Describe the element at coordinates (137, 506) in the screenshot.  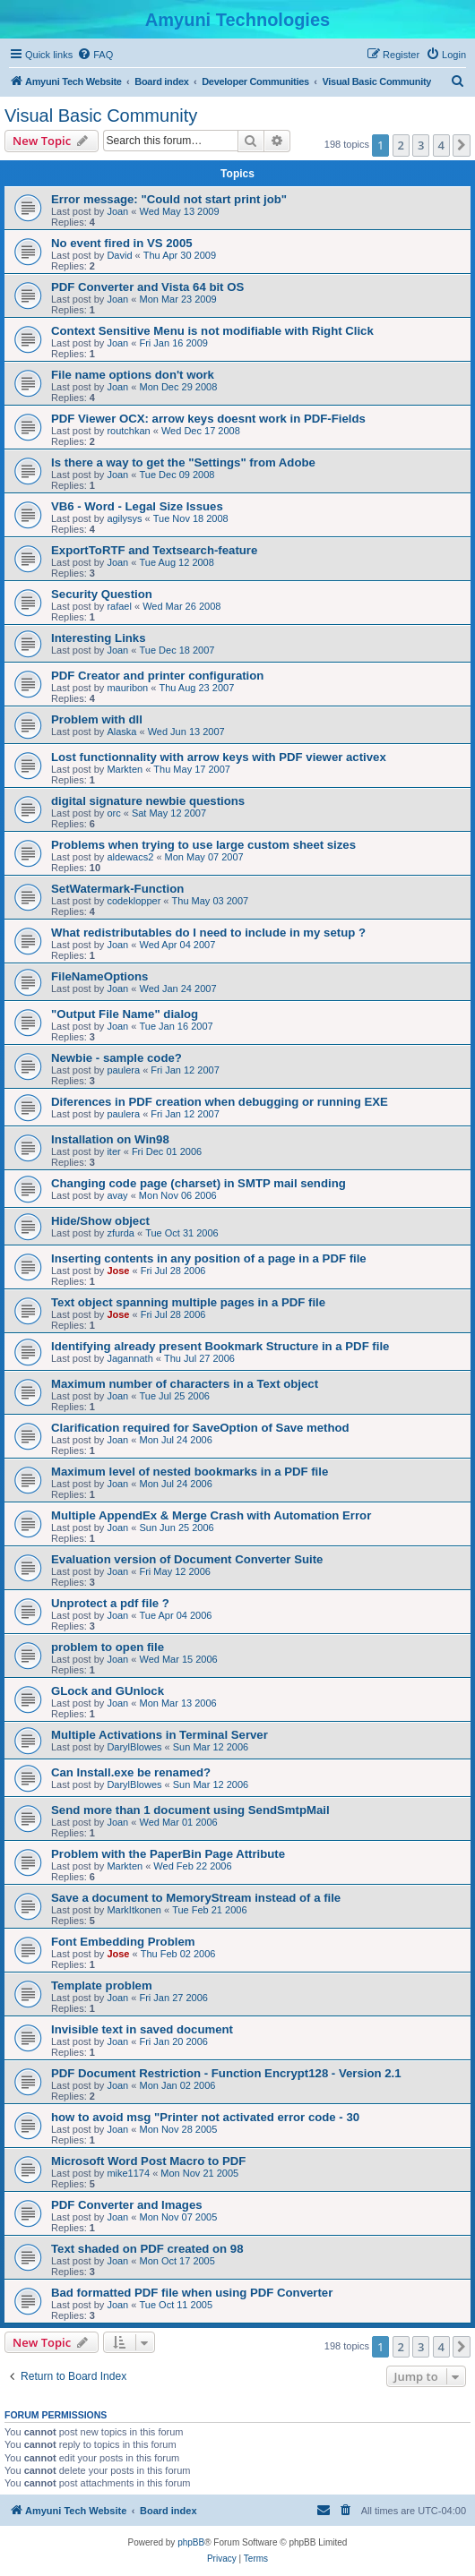
I see `VB6 - Word - Legal Size Issues` at that location.